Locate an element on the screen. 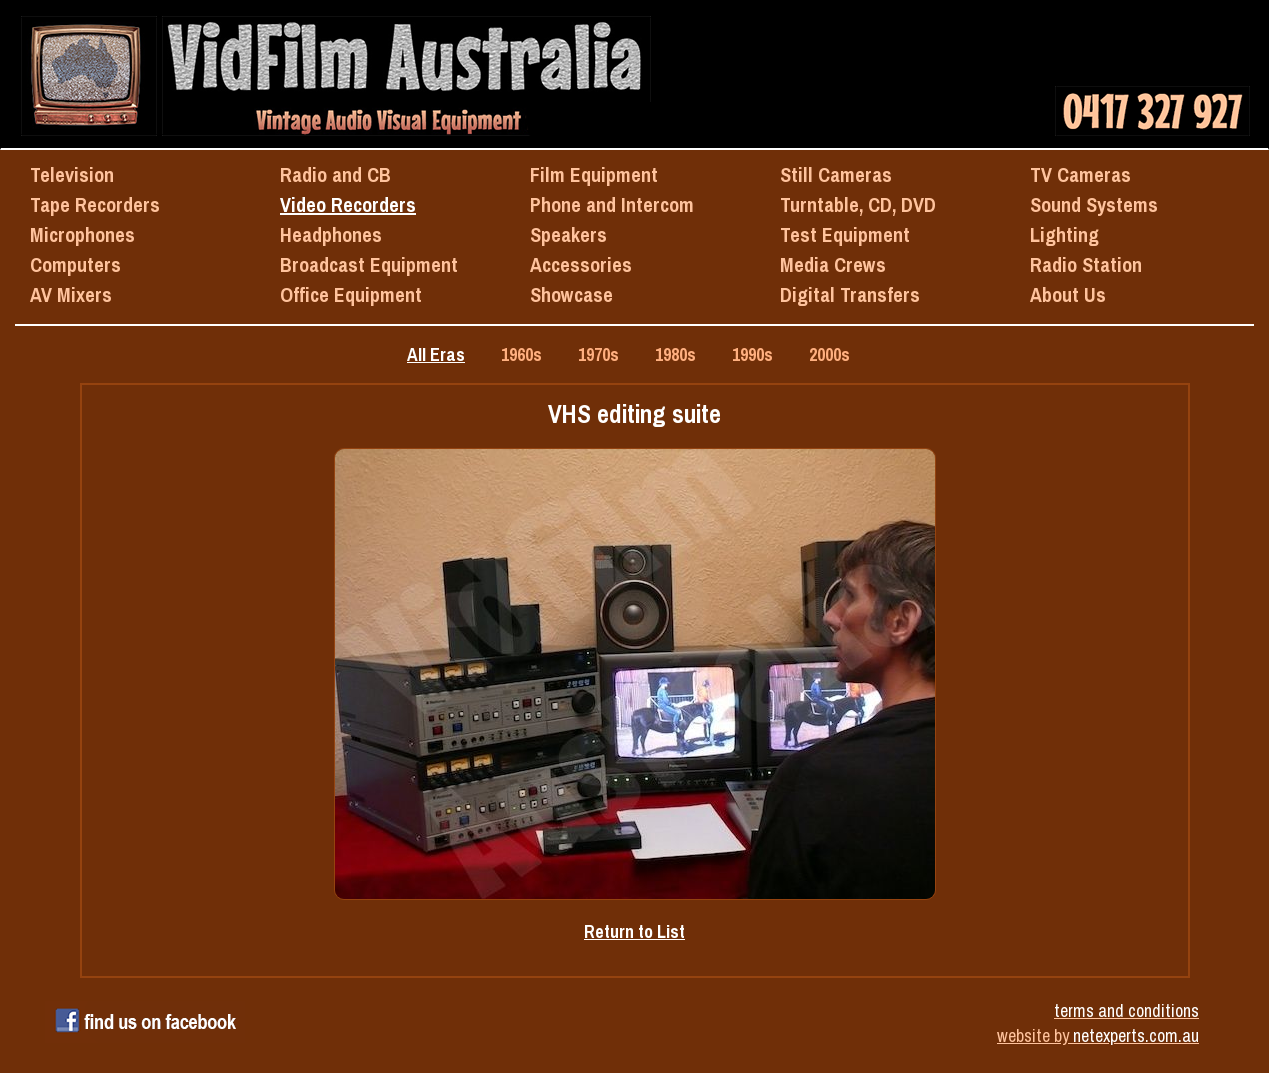  Sound Systems is located at coordinates (1094, 204).